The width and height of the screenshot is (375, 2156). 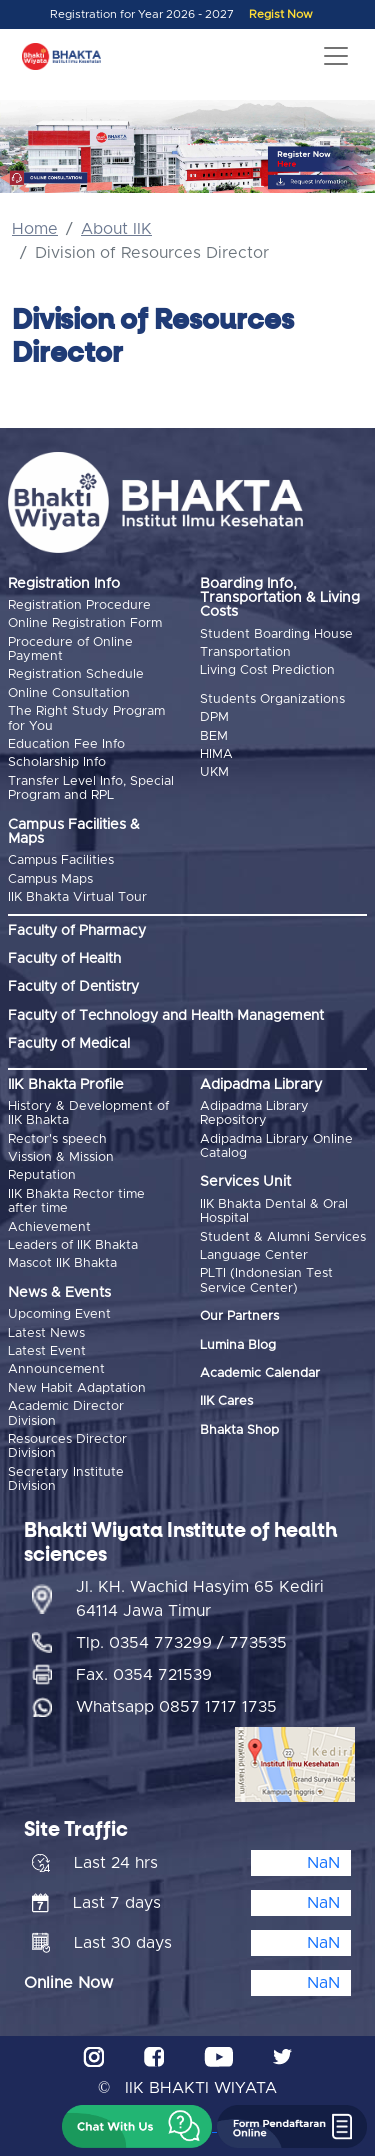 I want to click on Online Registration Form, so click(x=85, y=623).